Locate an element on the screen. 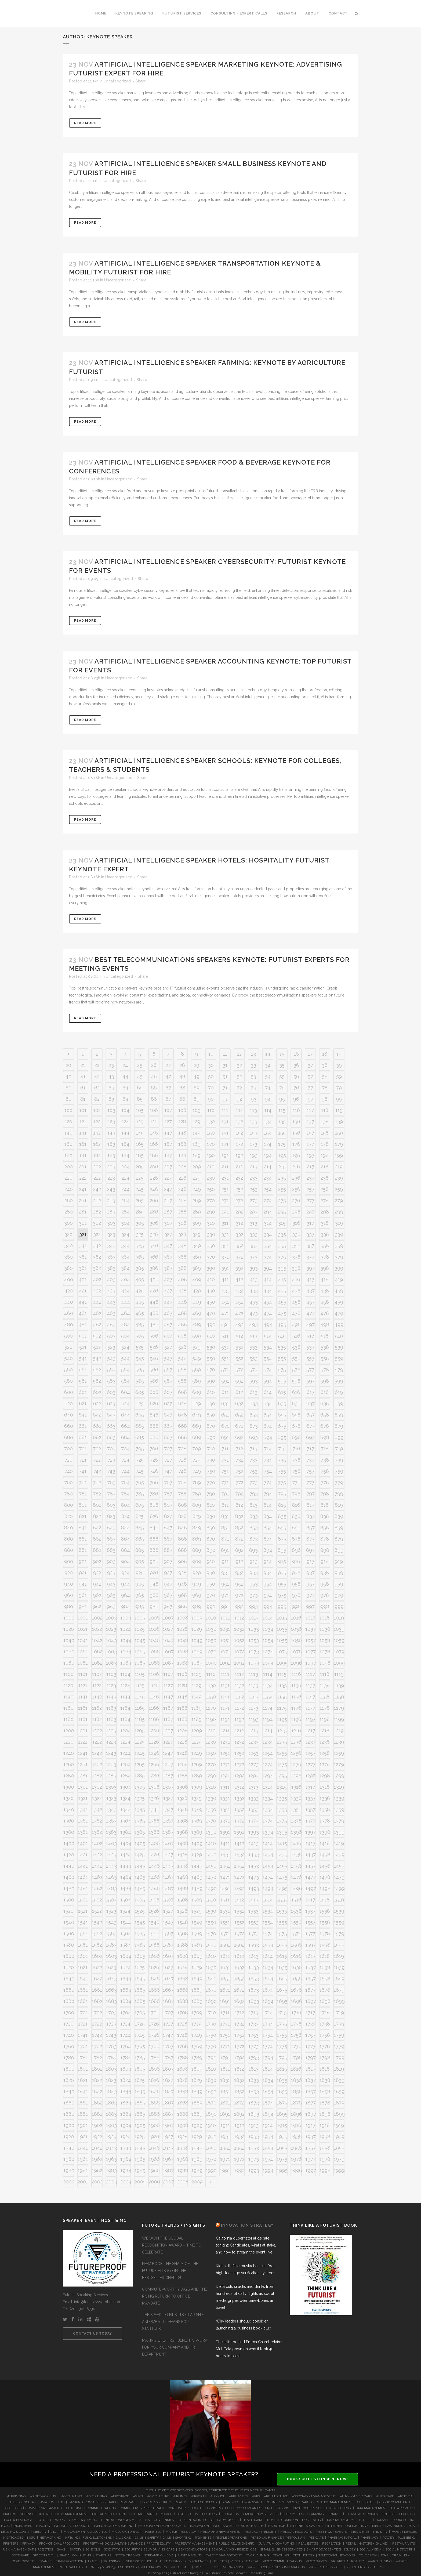  310 is located at coordinates (211, 1223).